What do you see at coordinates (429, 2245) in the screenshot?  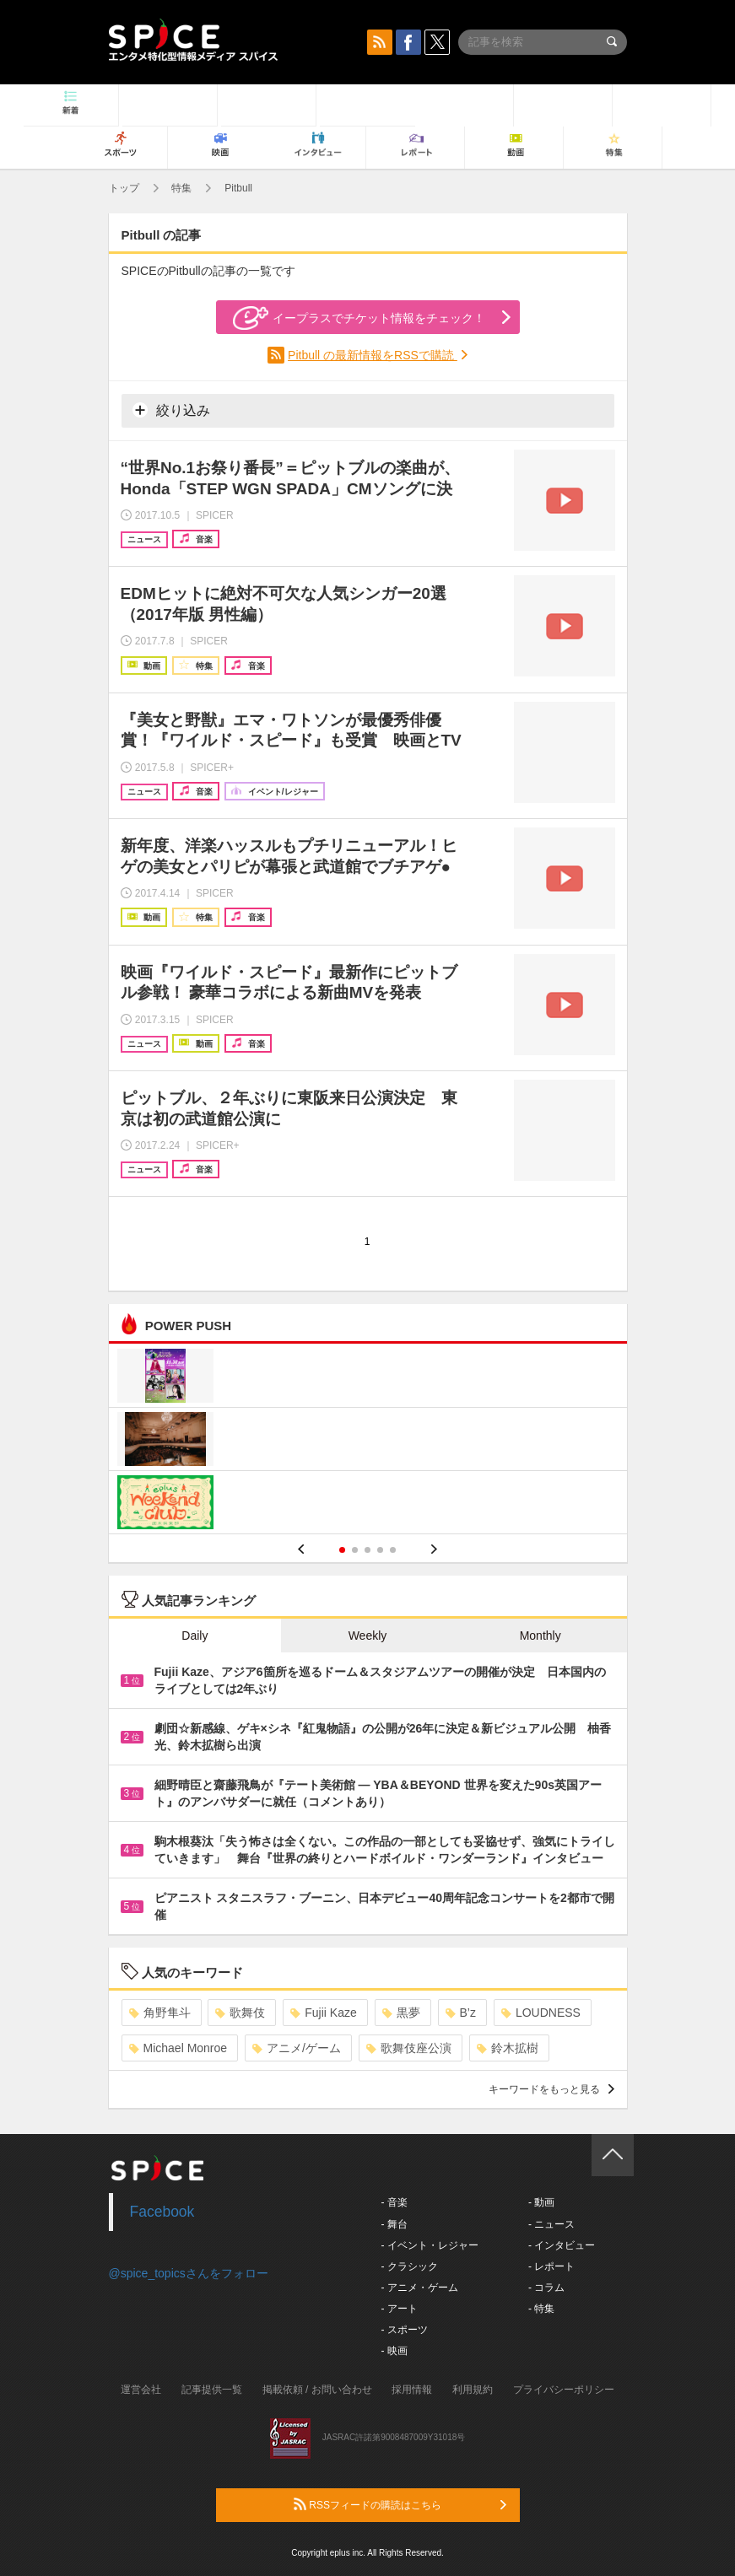 I see `- イベント・レジャー` at bounding box center [429, 2245].